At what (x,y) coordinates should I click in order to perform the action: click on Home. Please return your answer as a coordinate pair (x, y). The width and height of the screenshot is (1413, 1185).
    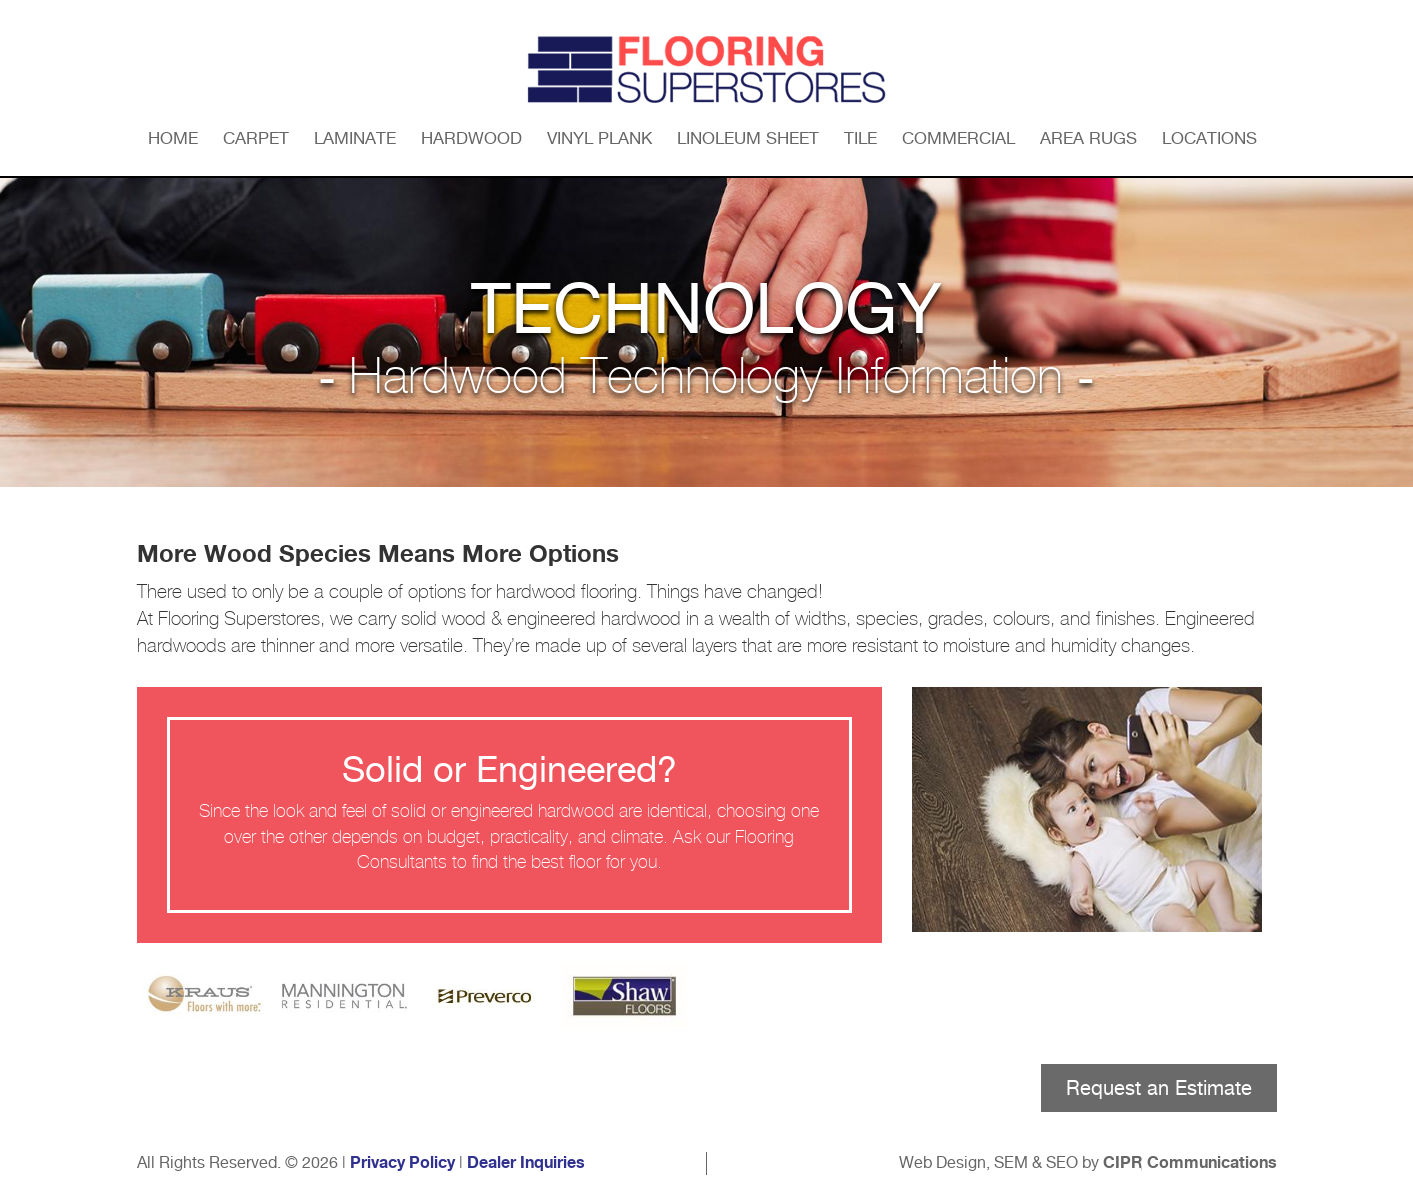
    Looking at the image, I should click on (173, 138).